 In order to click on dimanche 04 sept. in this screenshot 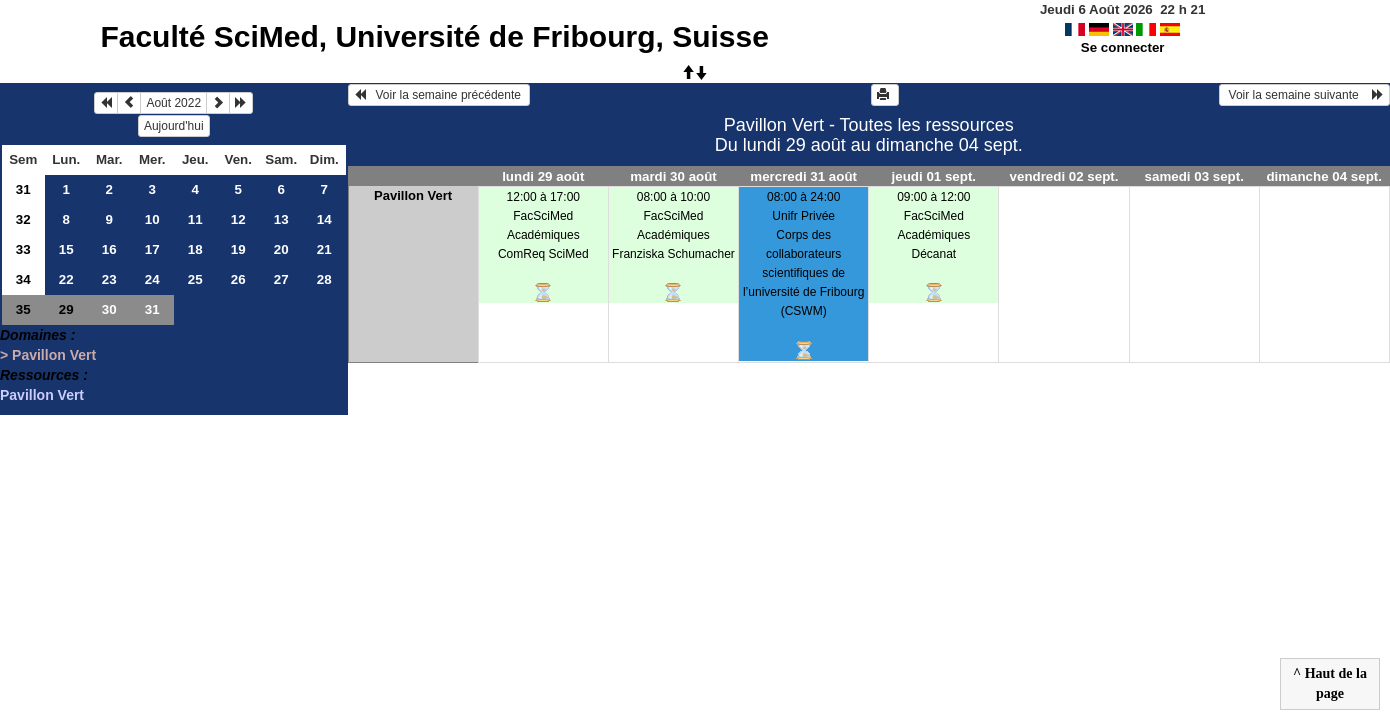, I will do `click(1324, 176)`.